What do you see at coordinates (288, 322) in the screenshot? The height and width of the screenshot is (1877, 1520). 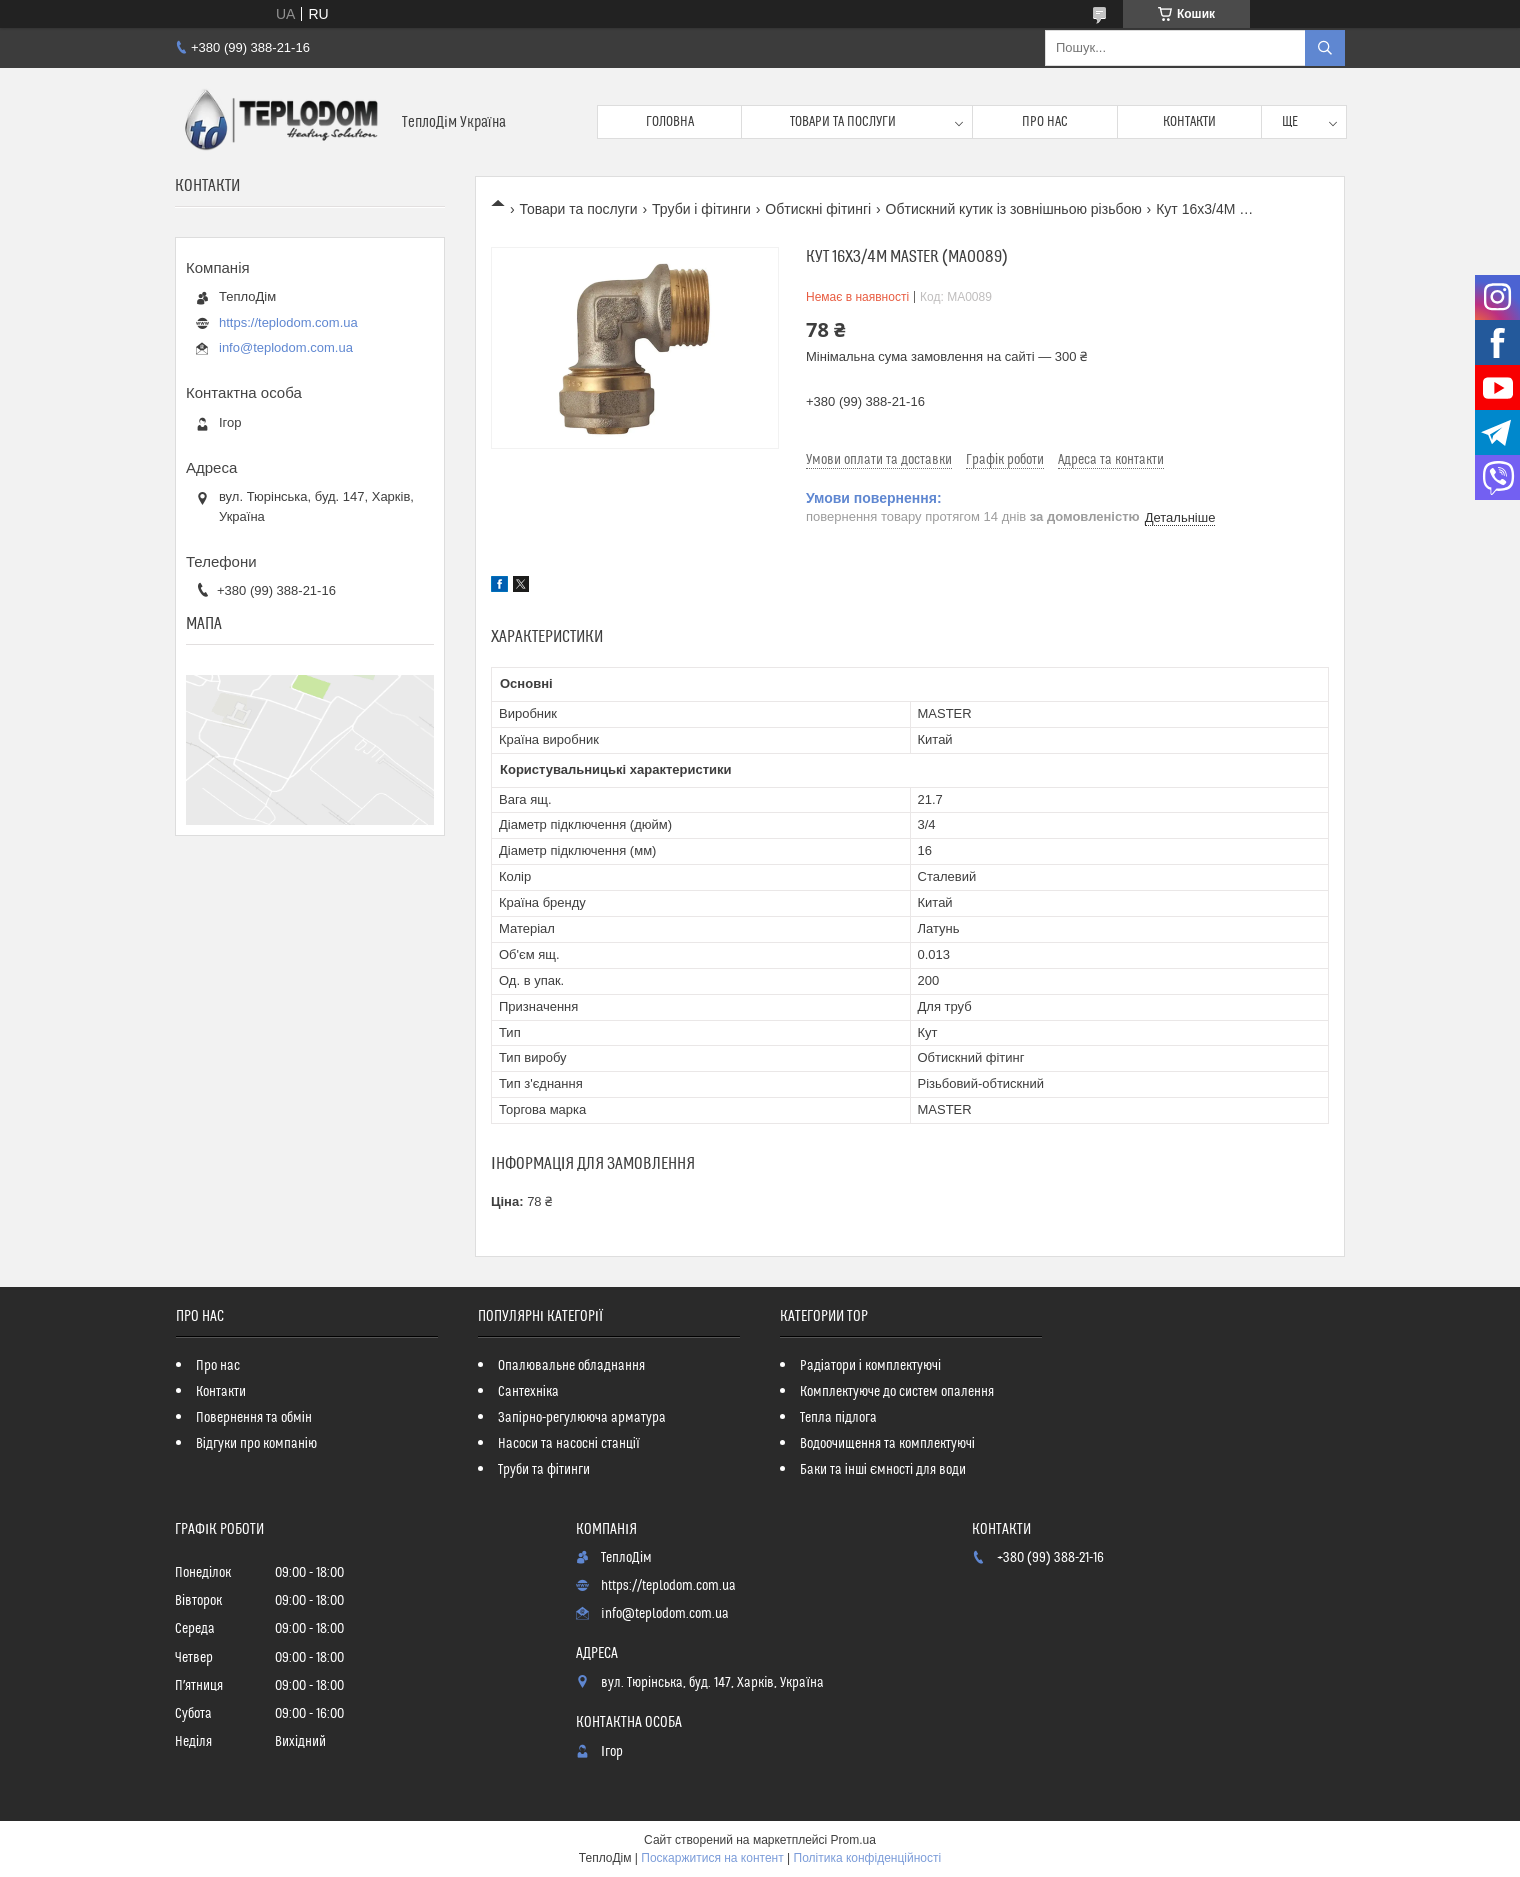 I see `https://teplodom.com.ua` at bounding box center [288, 322].